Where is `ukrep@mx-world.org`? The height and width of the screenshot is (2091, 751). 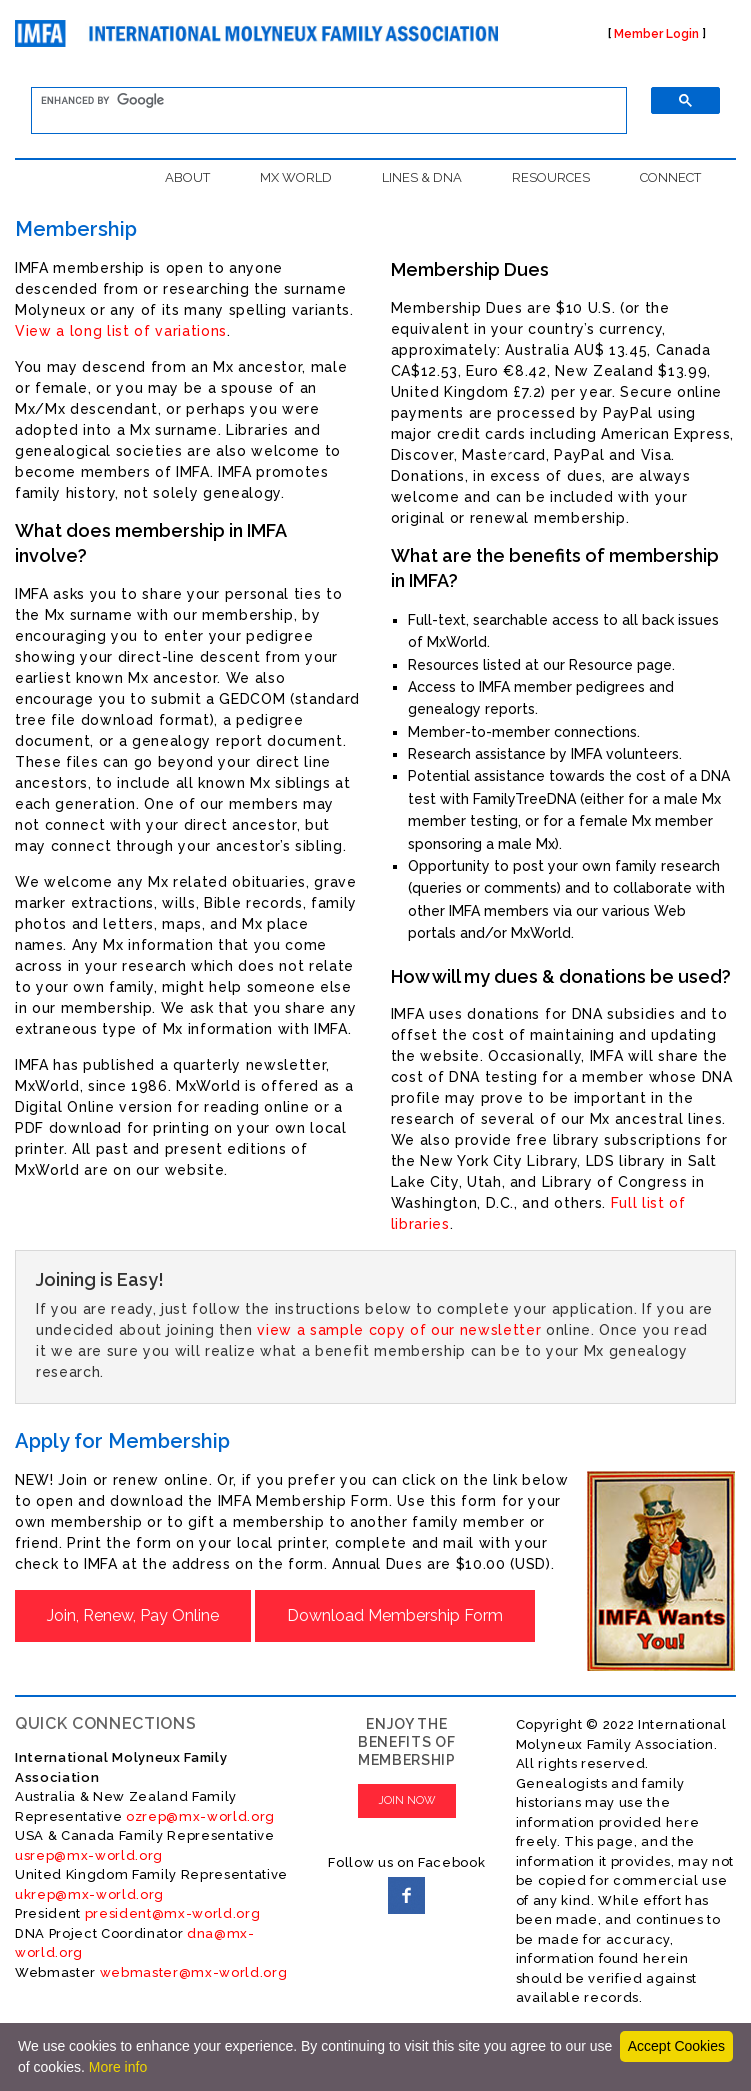
ukrep@mx-world.org is located at coordinates (89, 1894).